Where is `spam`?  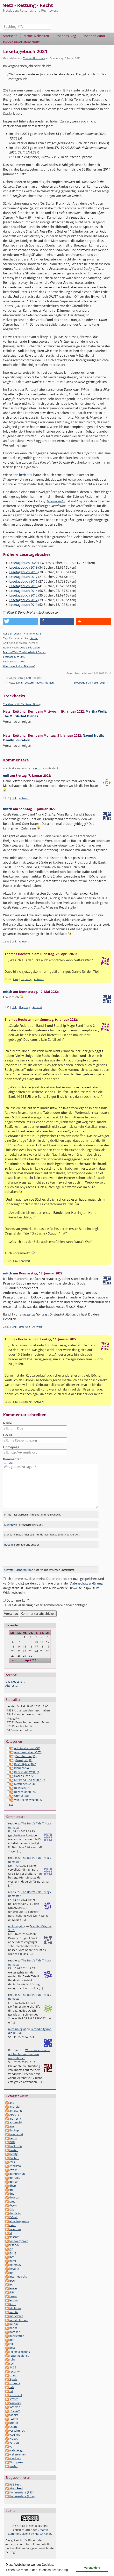
spam is located at coordinates (13, 2373).